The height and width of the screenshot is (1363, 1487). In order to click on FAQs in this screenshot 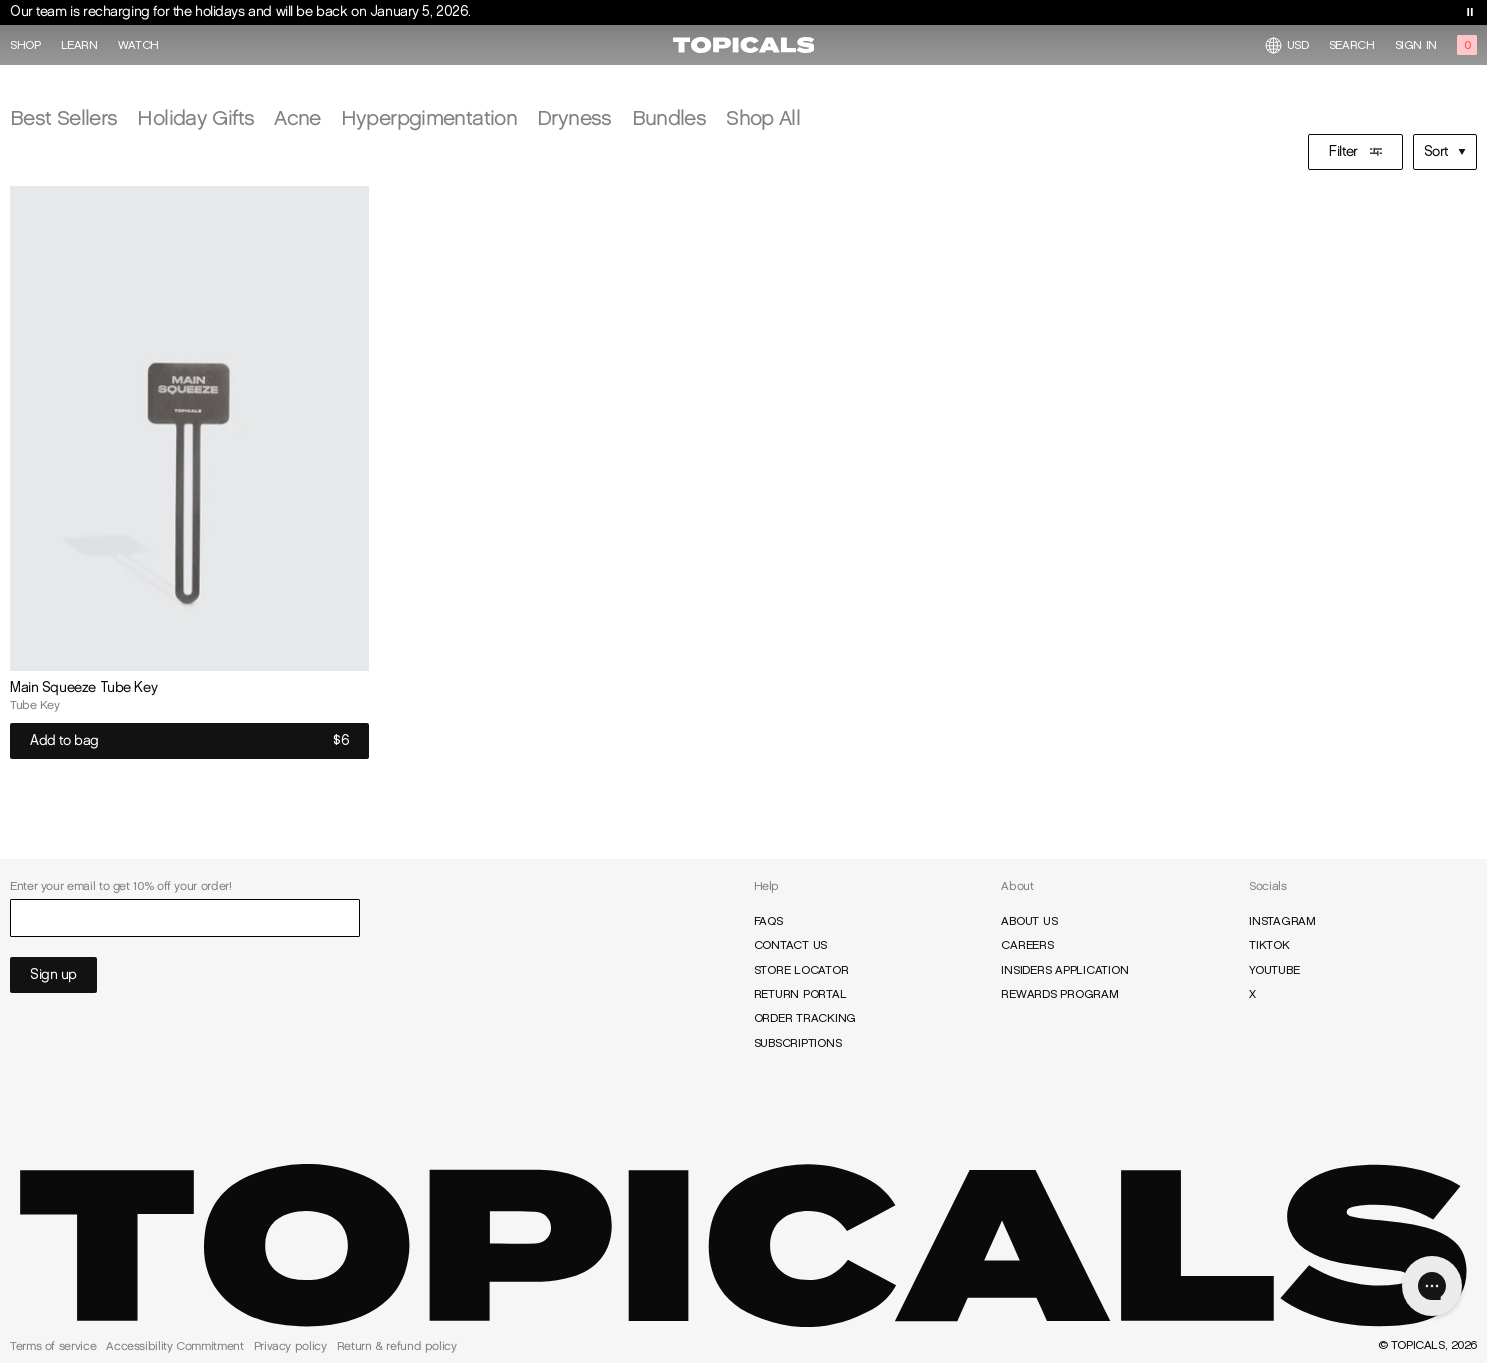, I will do `click(768, 921)`.